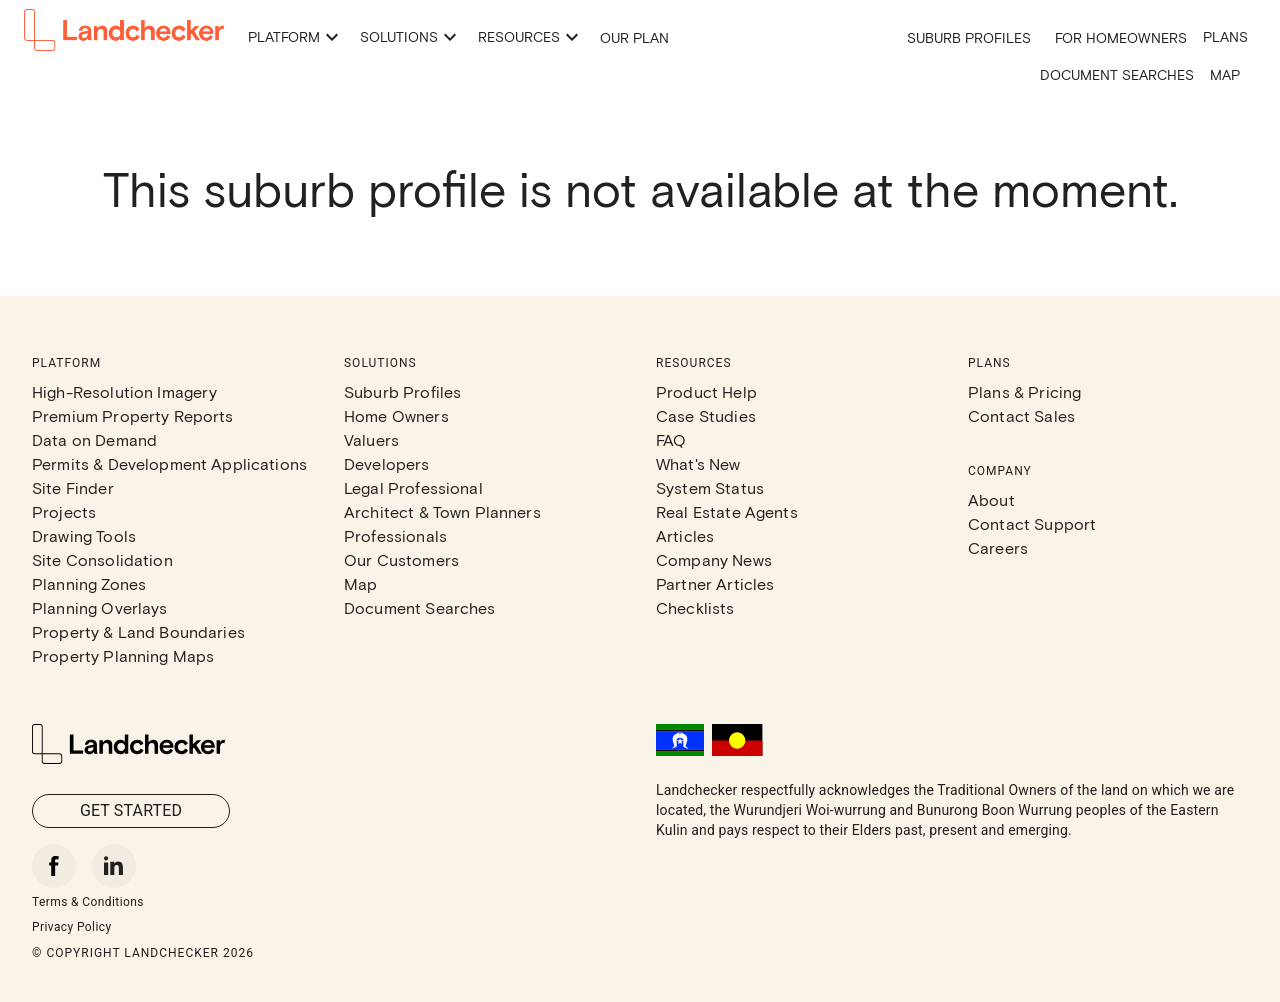  Describe the element at coordinates (727, 511) in the screenshot. I see `Real Estate Agents` at that location.